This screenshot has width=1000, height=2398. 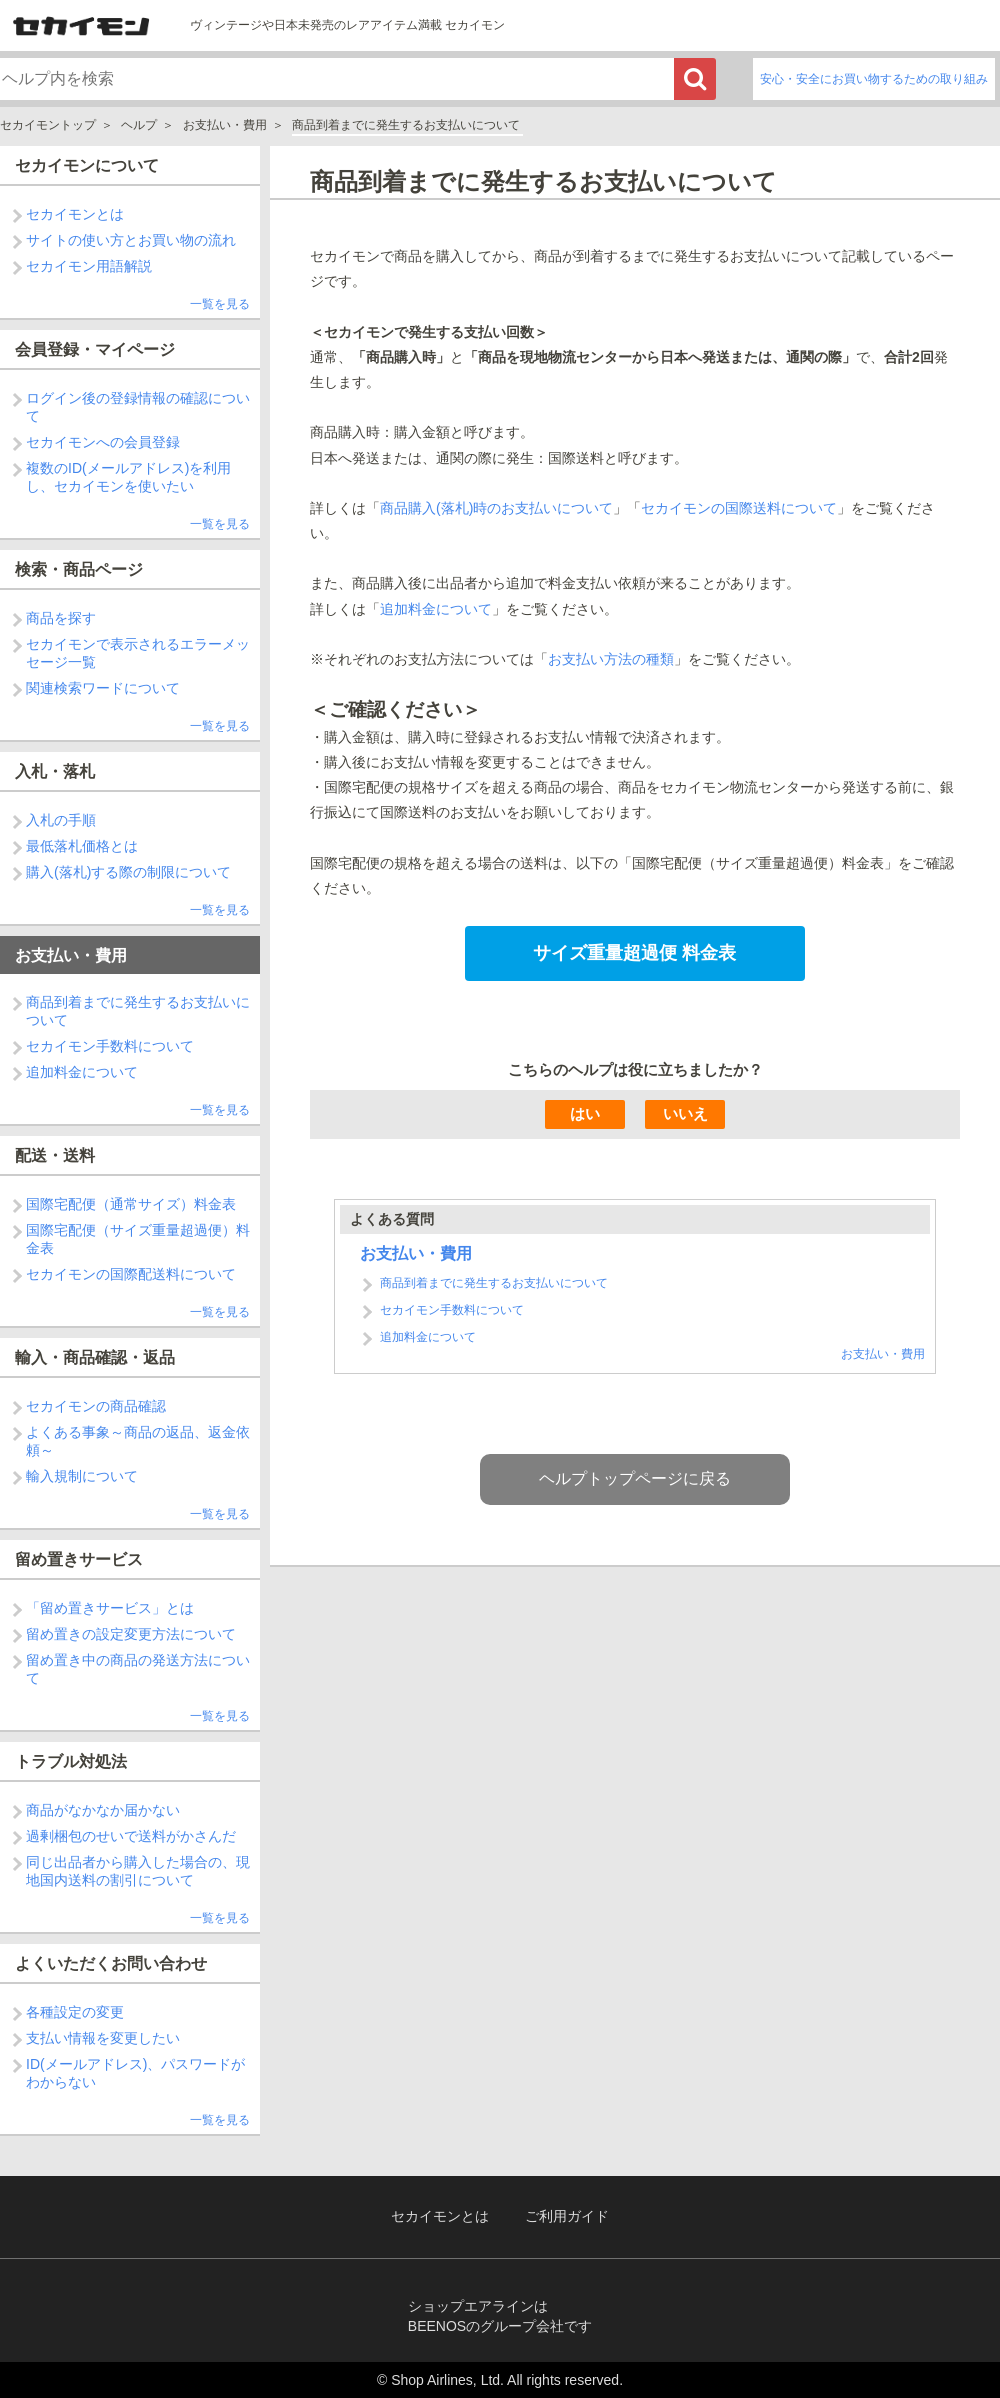 I want to click on 会員登録・マイページ, so click(x=95, y=349).